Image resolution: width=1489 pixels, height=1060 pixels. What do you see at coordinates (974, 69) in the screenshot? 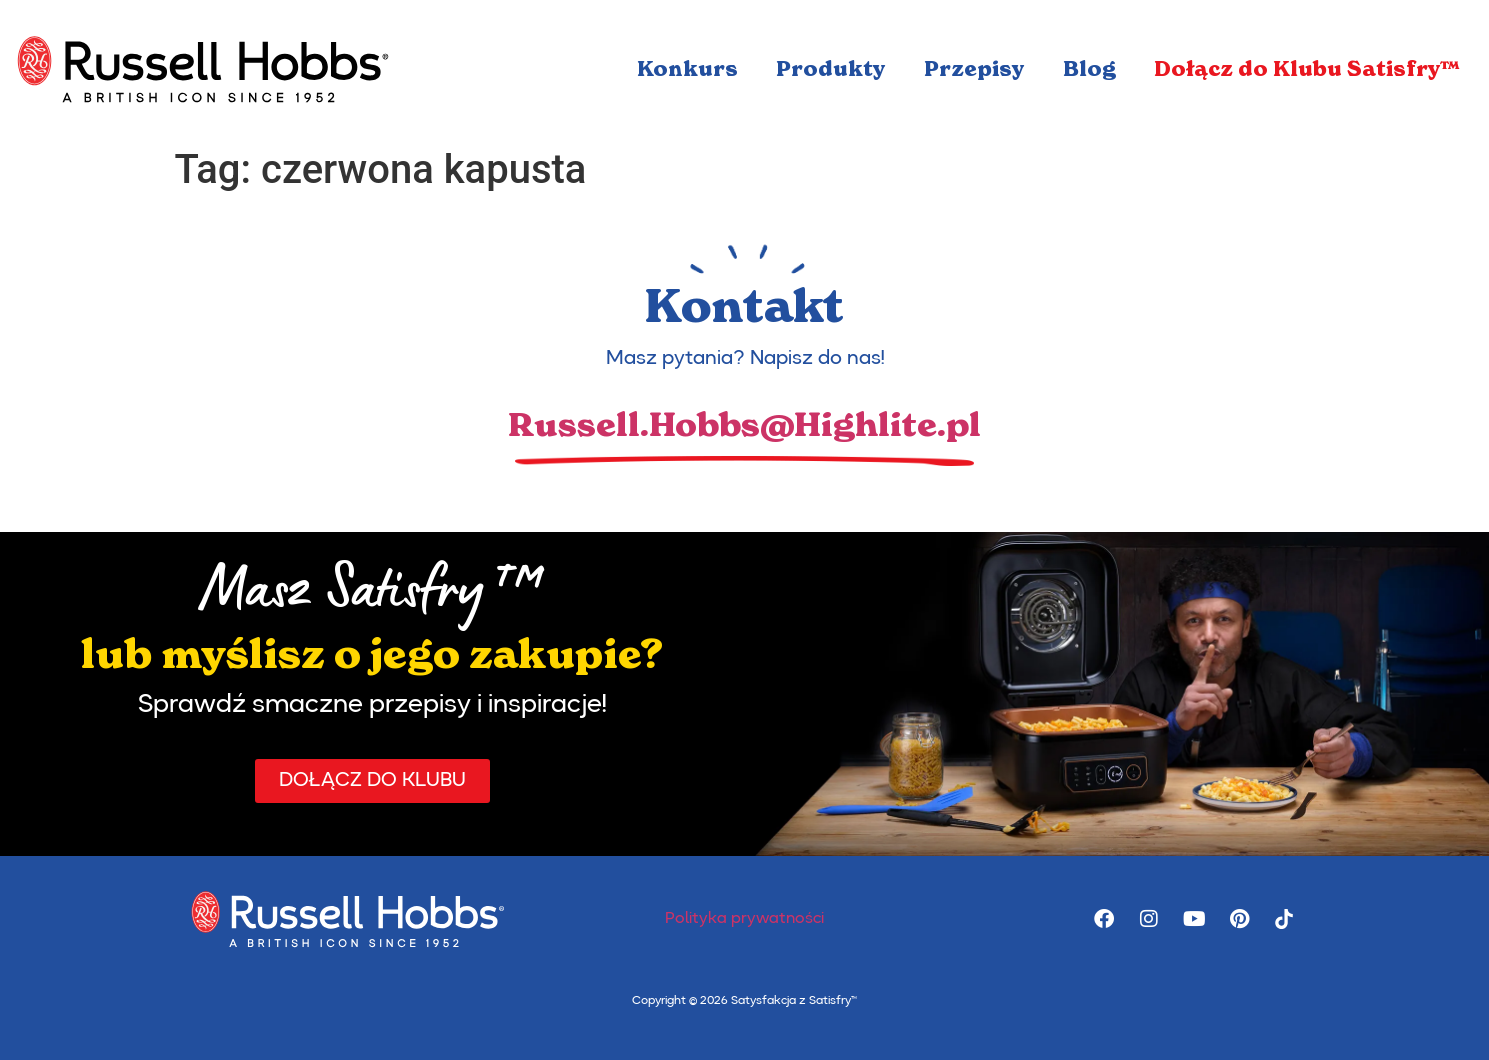
I see `Przepisy` at bounding box center [974, 69].